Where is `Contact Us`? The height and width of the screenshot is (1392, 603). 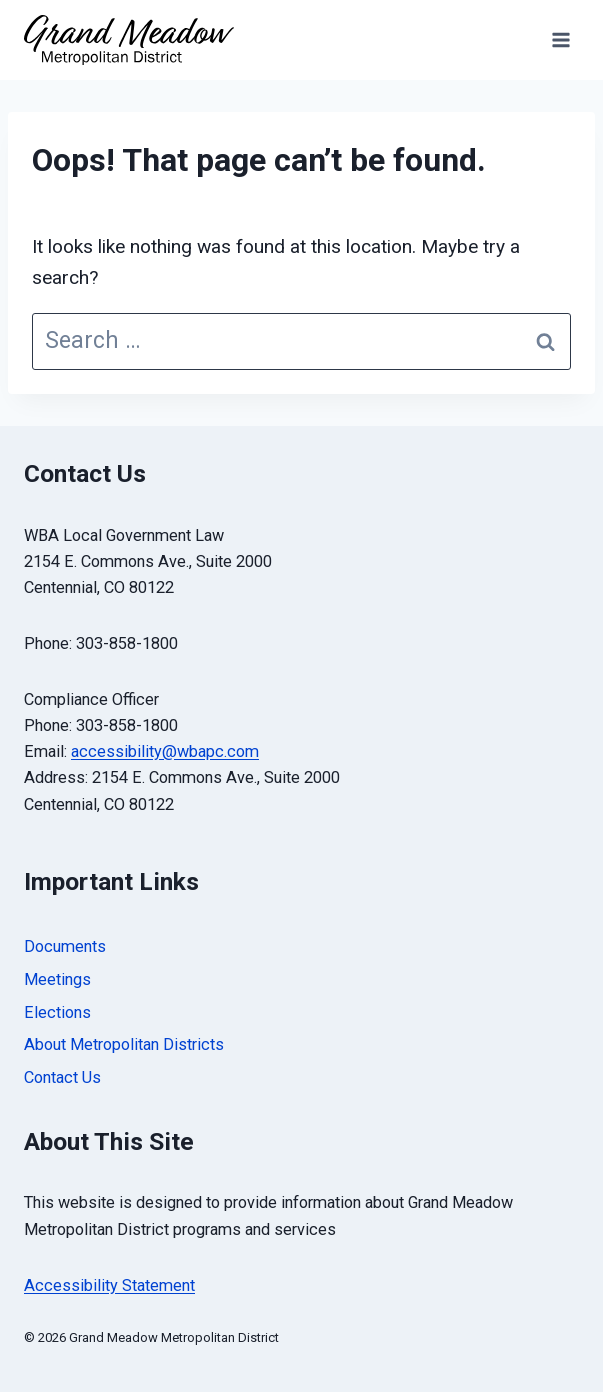 Contact Us is located at coordinates (62, 1077).